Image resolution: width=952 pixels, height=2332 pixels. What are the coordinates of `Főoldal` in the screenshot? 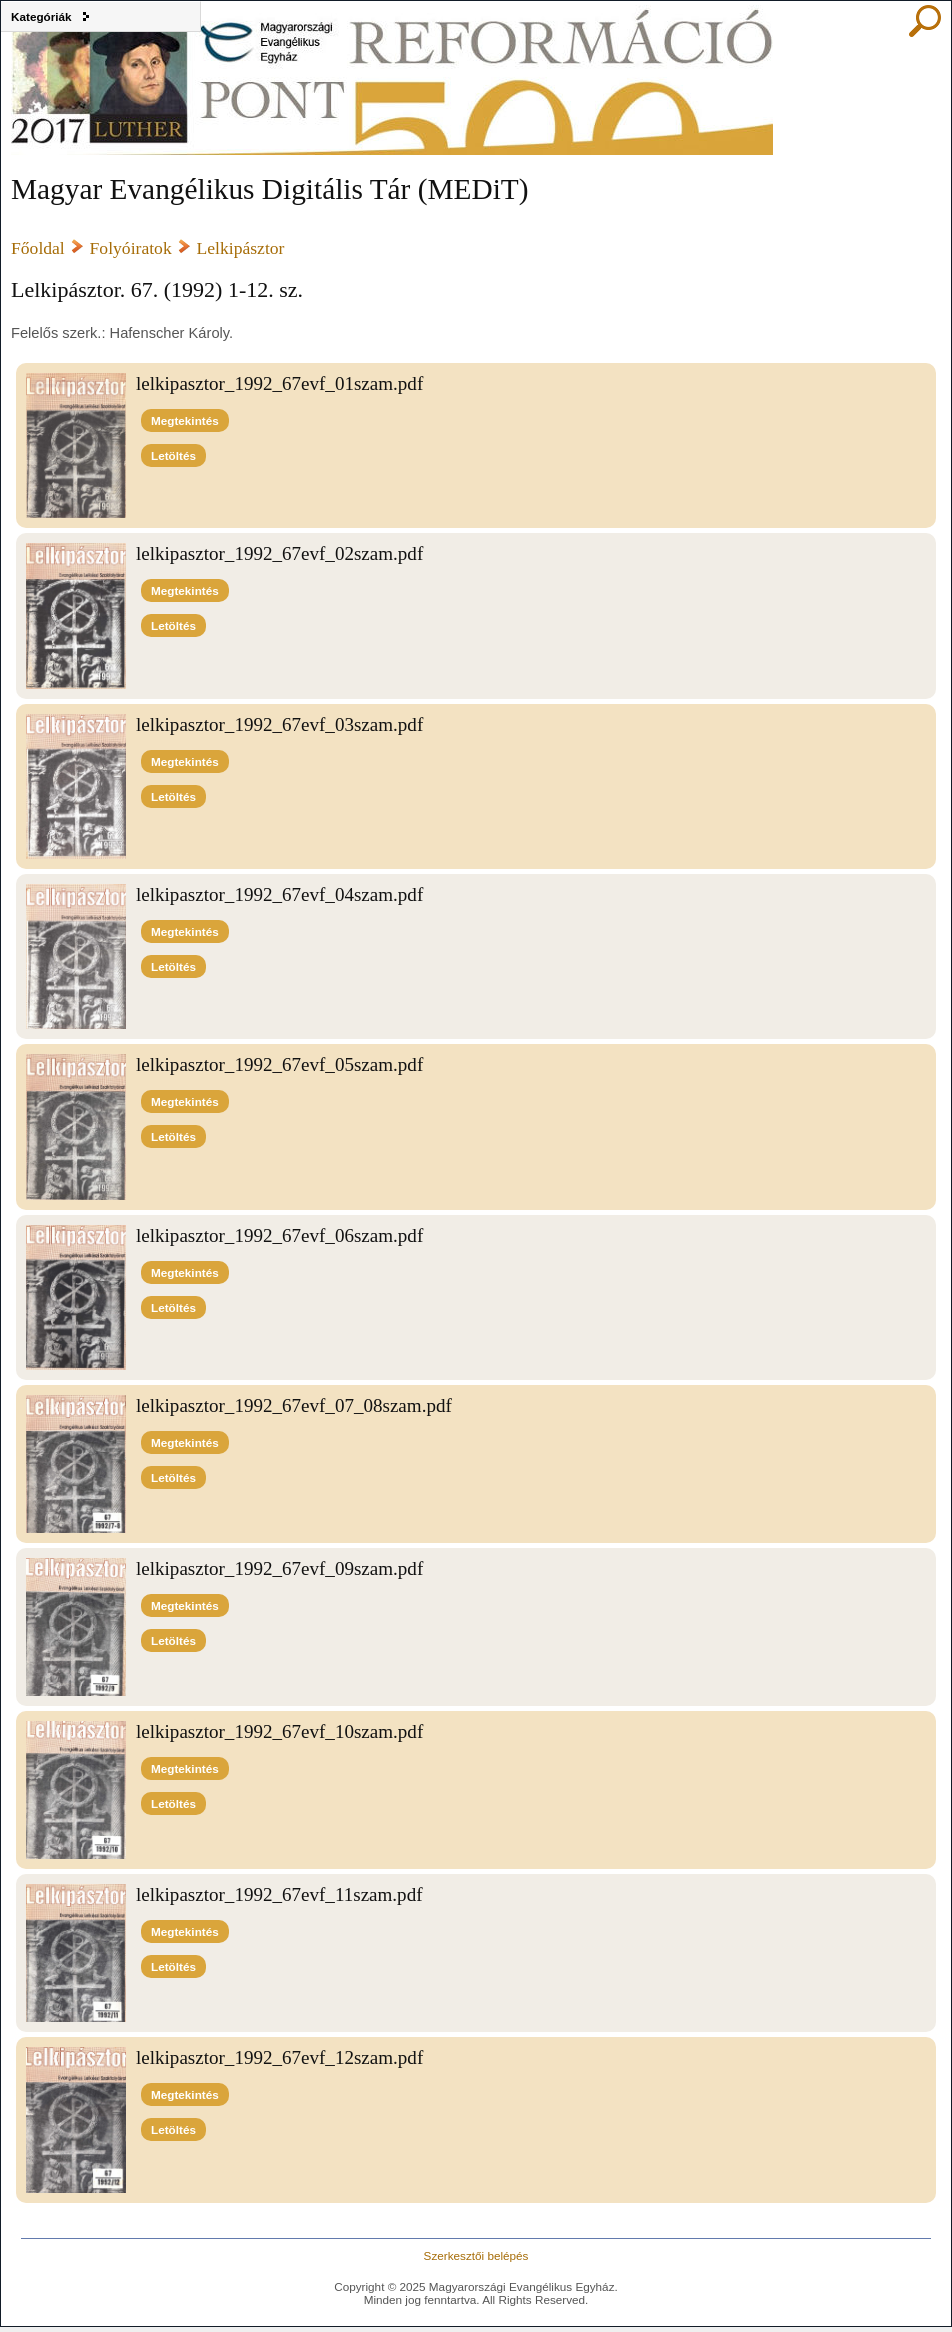 It's located at (38, 248).